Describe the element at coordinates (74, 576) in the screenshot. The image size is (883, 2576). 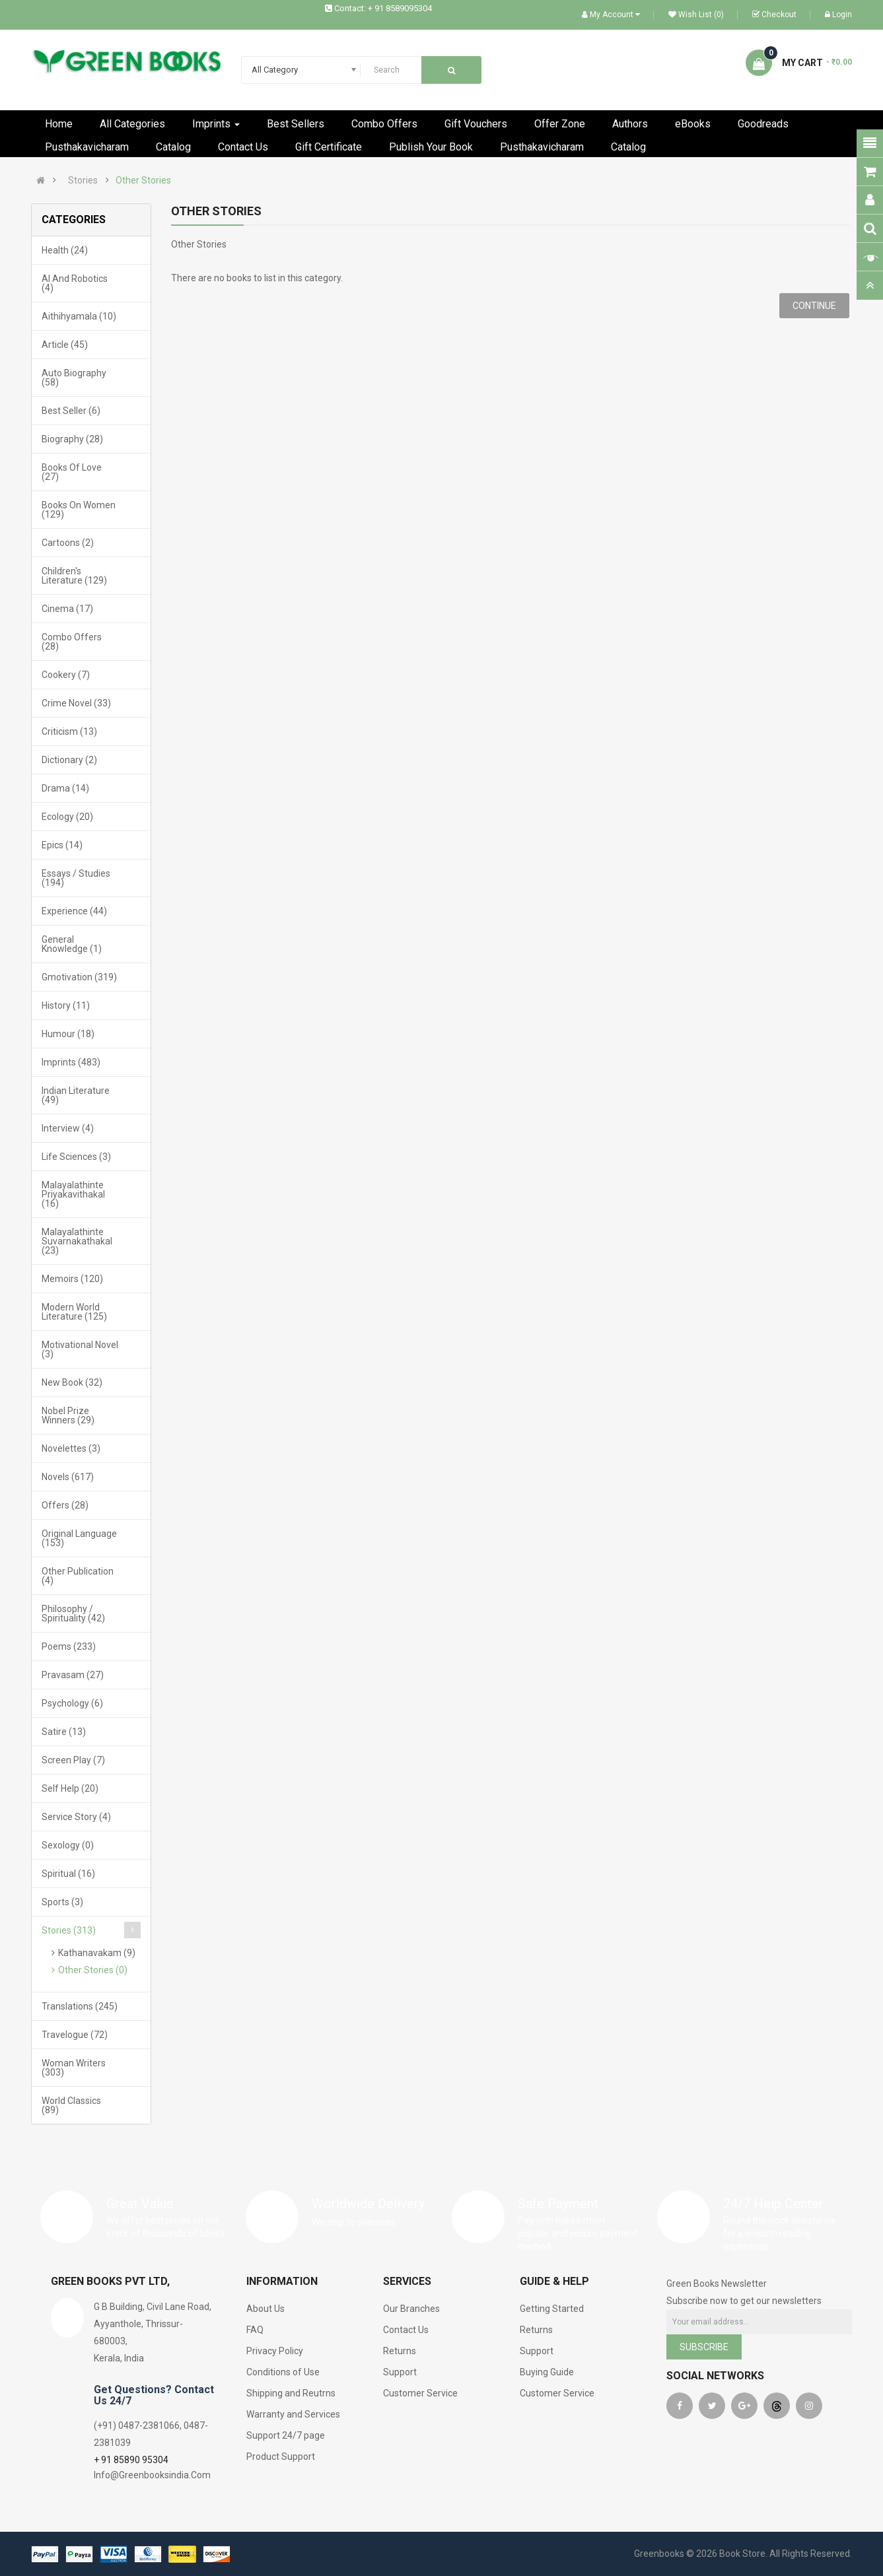
I see `Children's Literature (129)` at that location.